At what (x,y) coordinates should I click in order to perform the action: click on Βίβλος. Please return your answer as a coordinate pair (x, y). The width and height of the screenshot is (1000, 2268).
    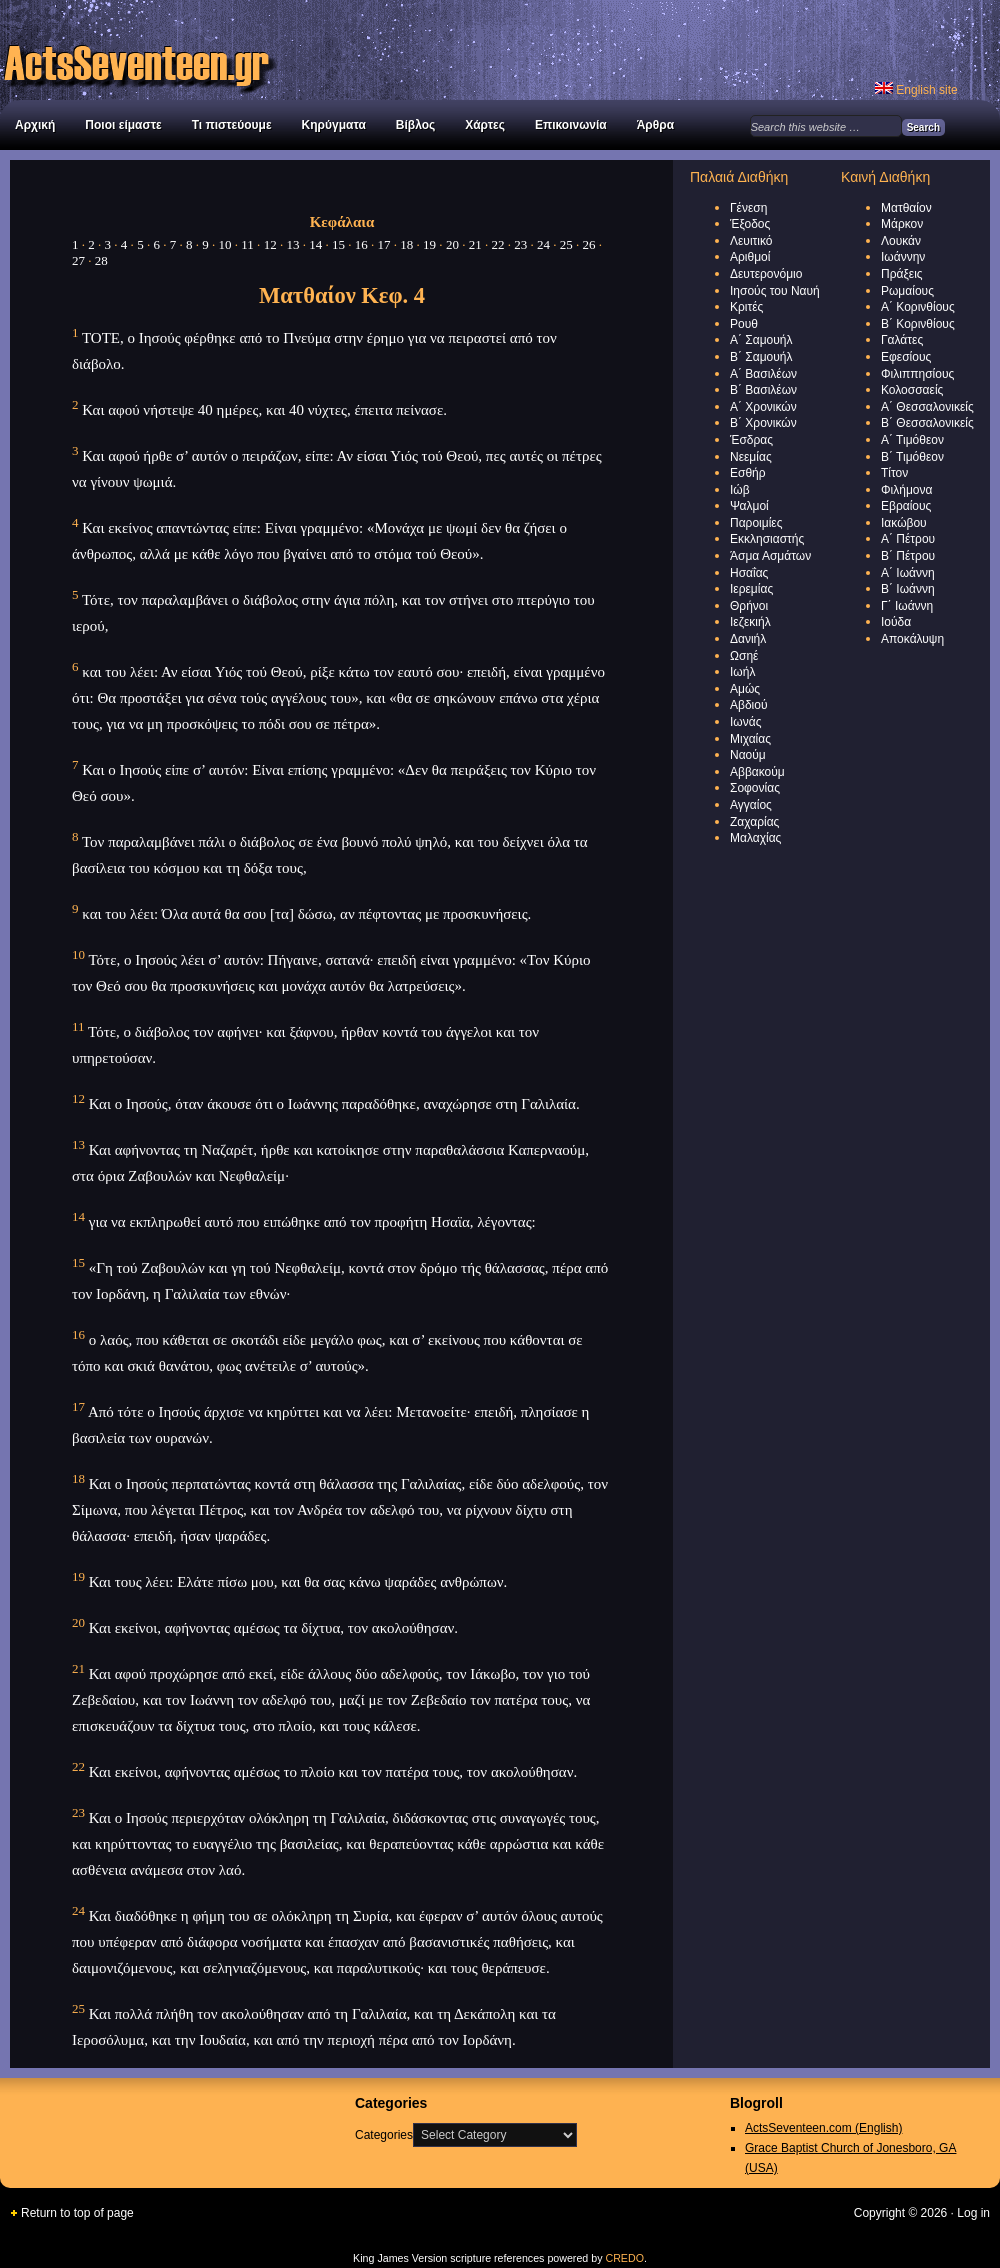
    Looking at the image, I should click on (415, 125).